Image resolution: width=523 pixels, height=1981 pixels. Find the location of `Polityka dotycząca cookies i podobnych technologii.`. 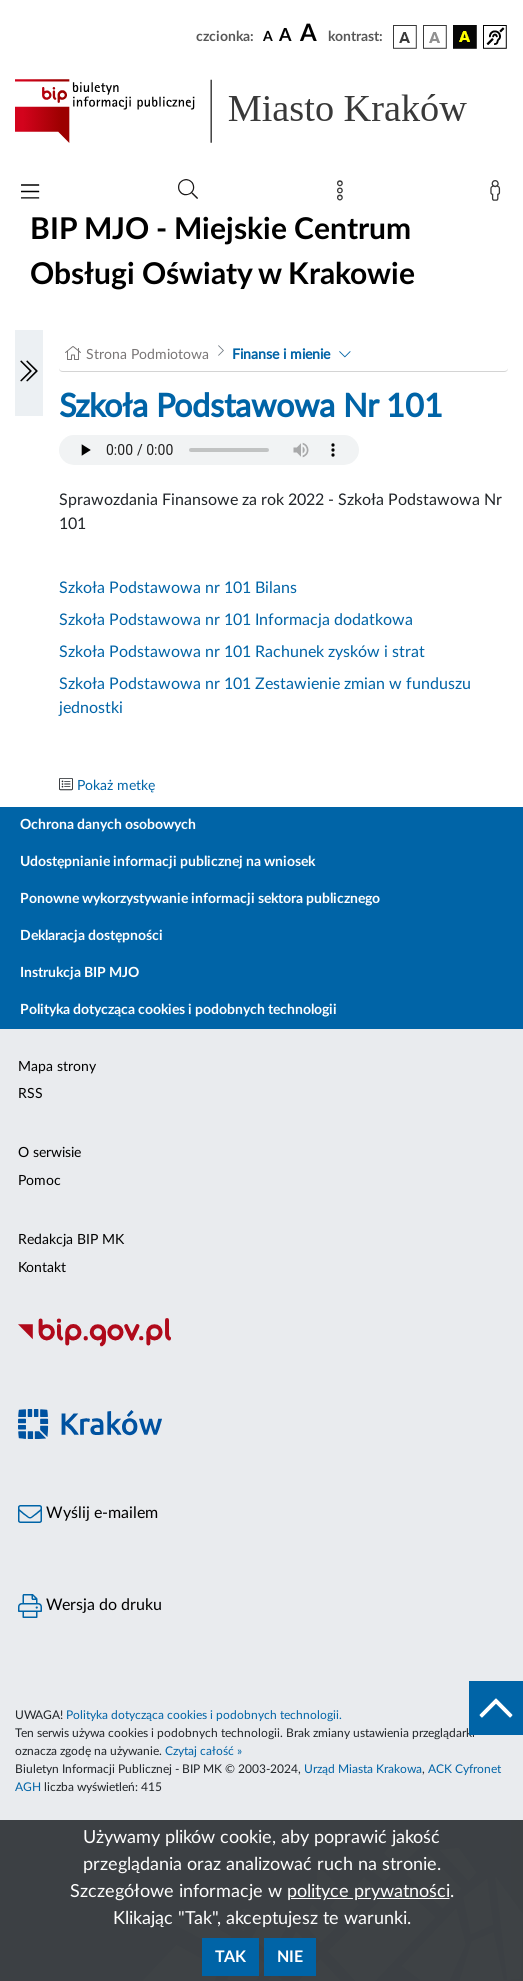

Polityka dotycząca cookies i podobnych technologii. is located at coordinates (204, 1715).